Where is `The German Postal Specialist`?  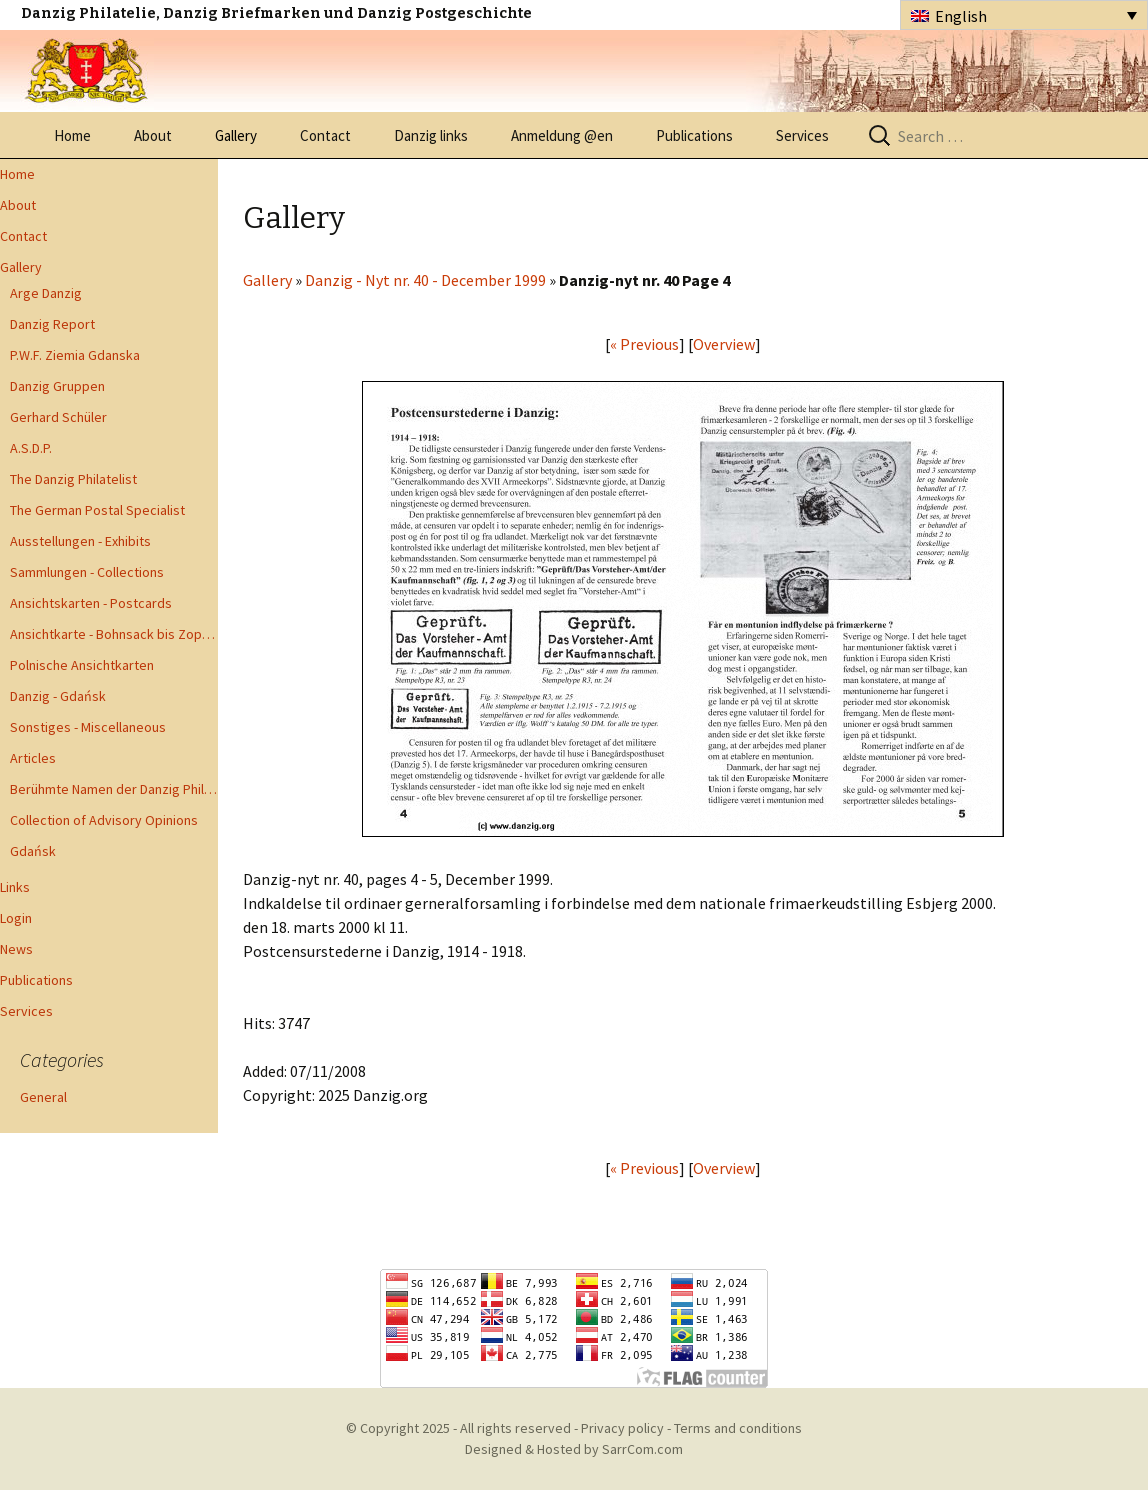
The German Postal Specialist is located at coordinates (97, 510).